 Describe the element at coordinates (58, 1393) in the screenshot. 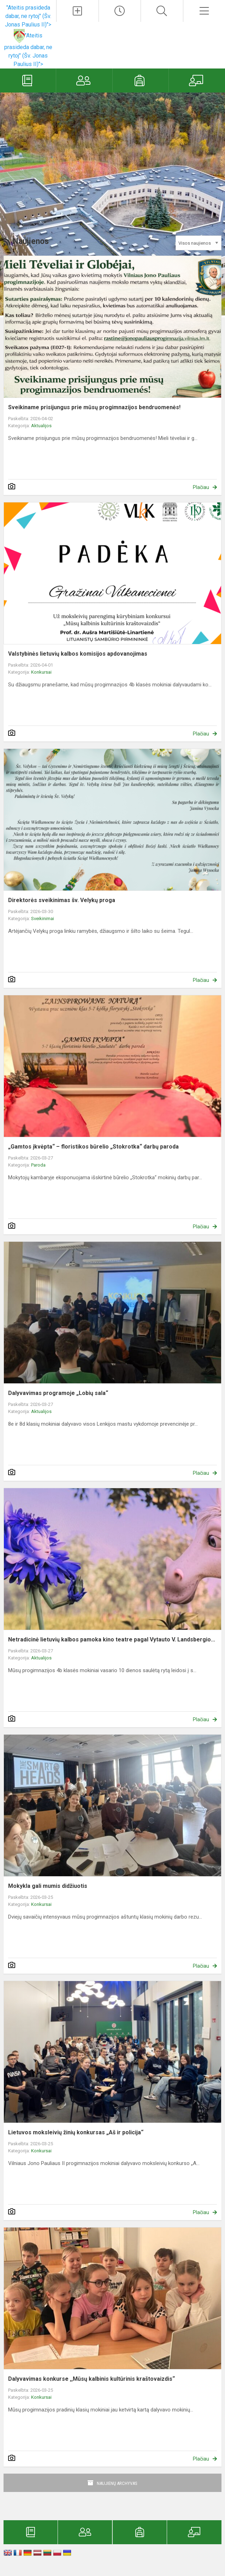

I see `Dalyvavimas programoje „Lobių sala“` at that location.